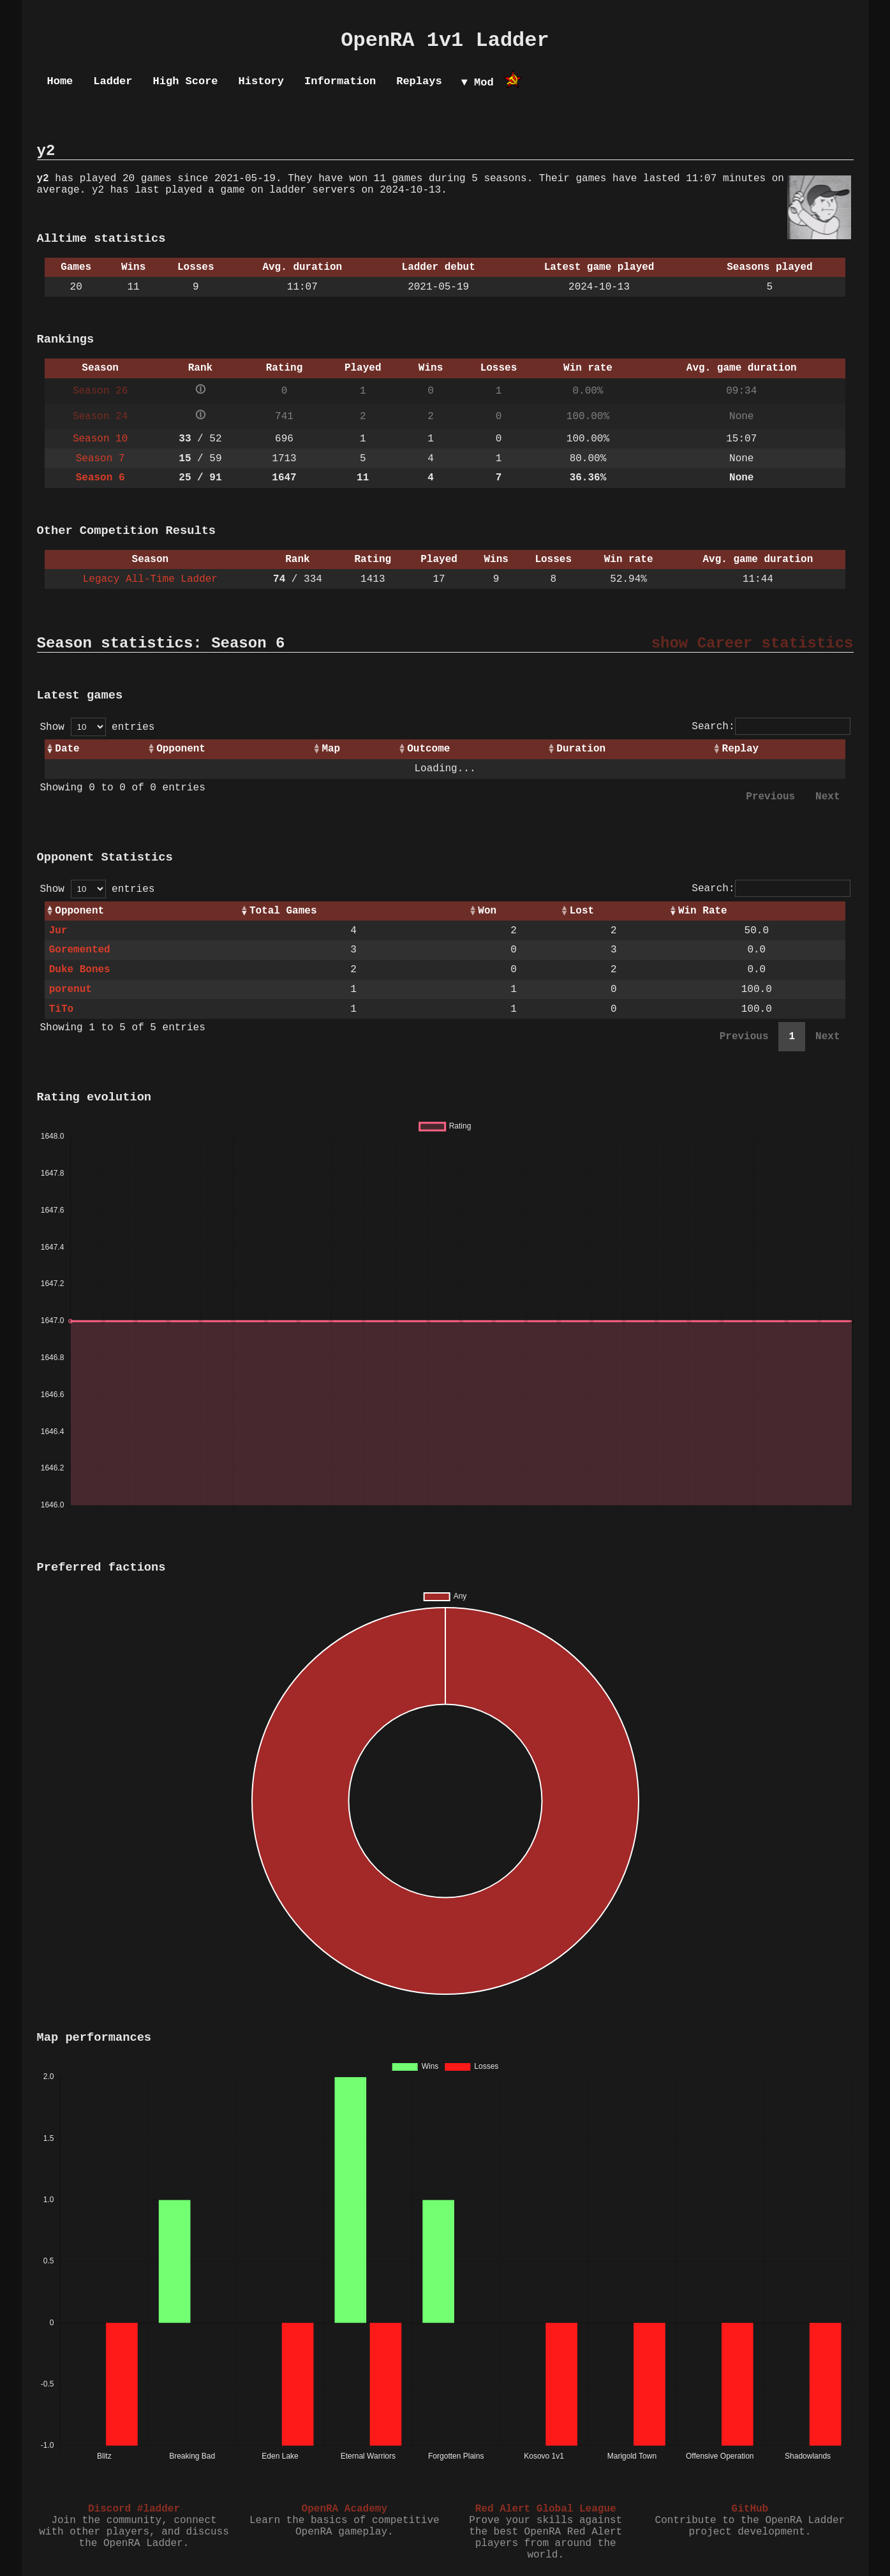 The image size is (890, 2576). I want to click on Replay [Replay: activate to sort column ascending], so click(740, 749).